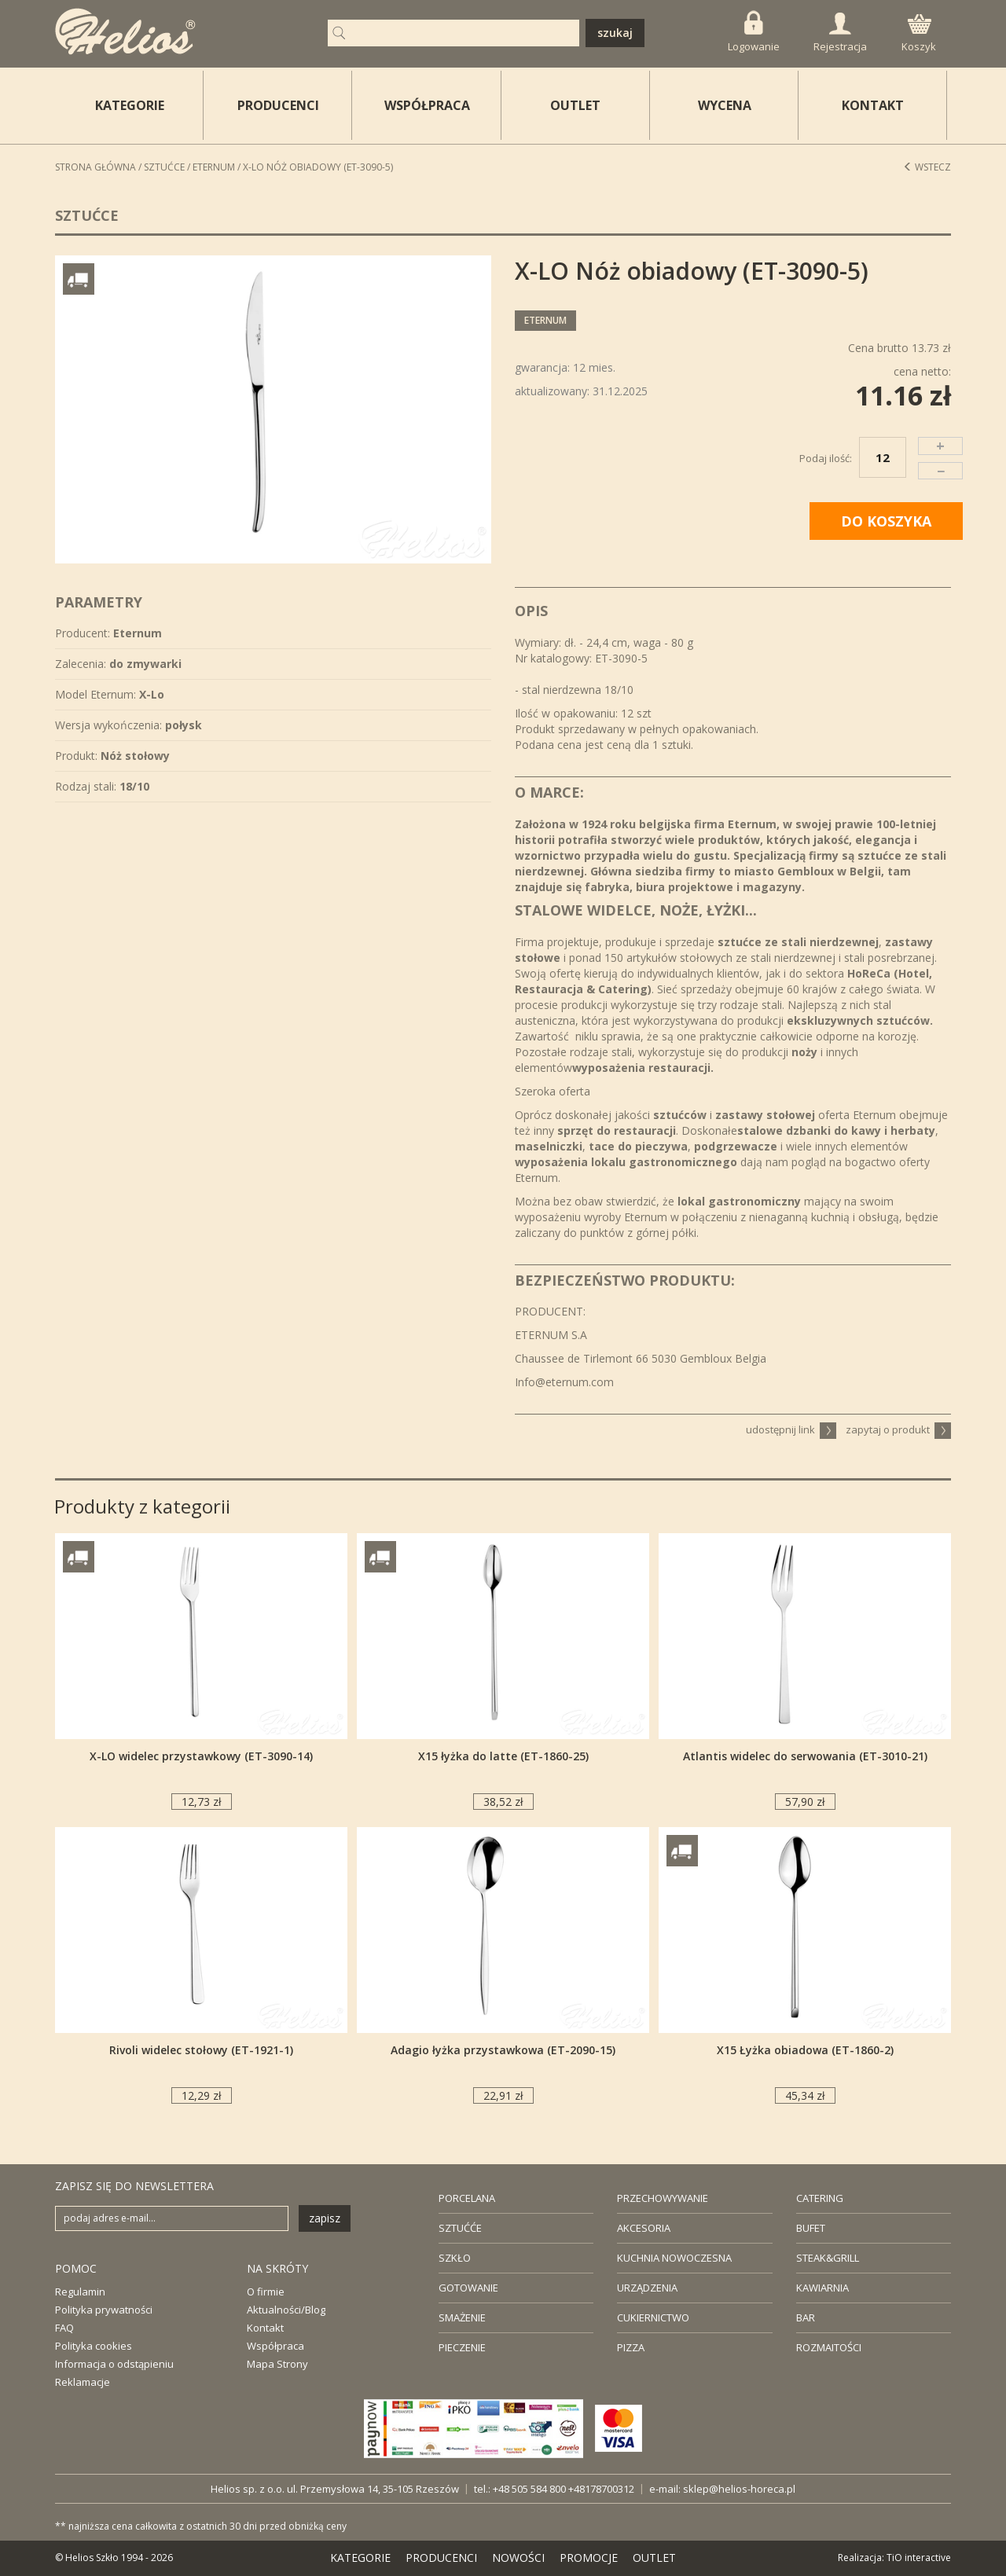 The image size is (1006, 2576). What do you see at coordinates (840, 33) in the screenshot?
I see `Rejestracja` at bounding box center [840, 33].